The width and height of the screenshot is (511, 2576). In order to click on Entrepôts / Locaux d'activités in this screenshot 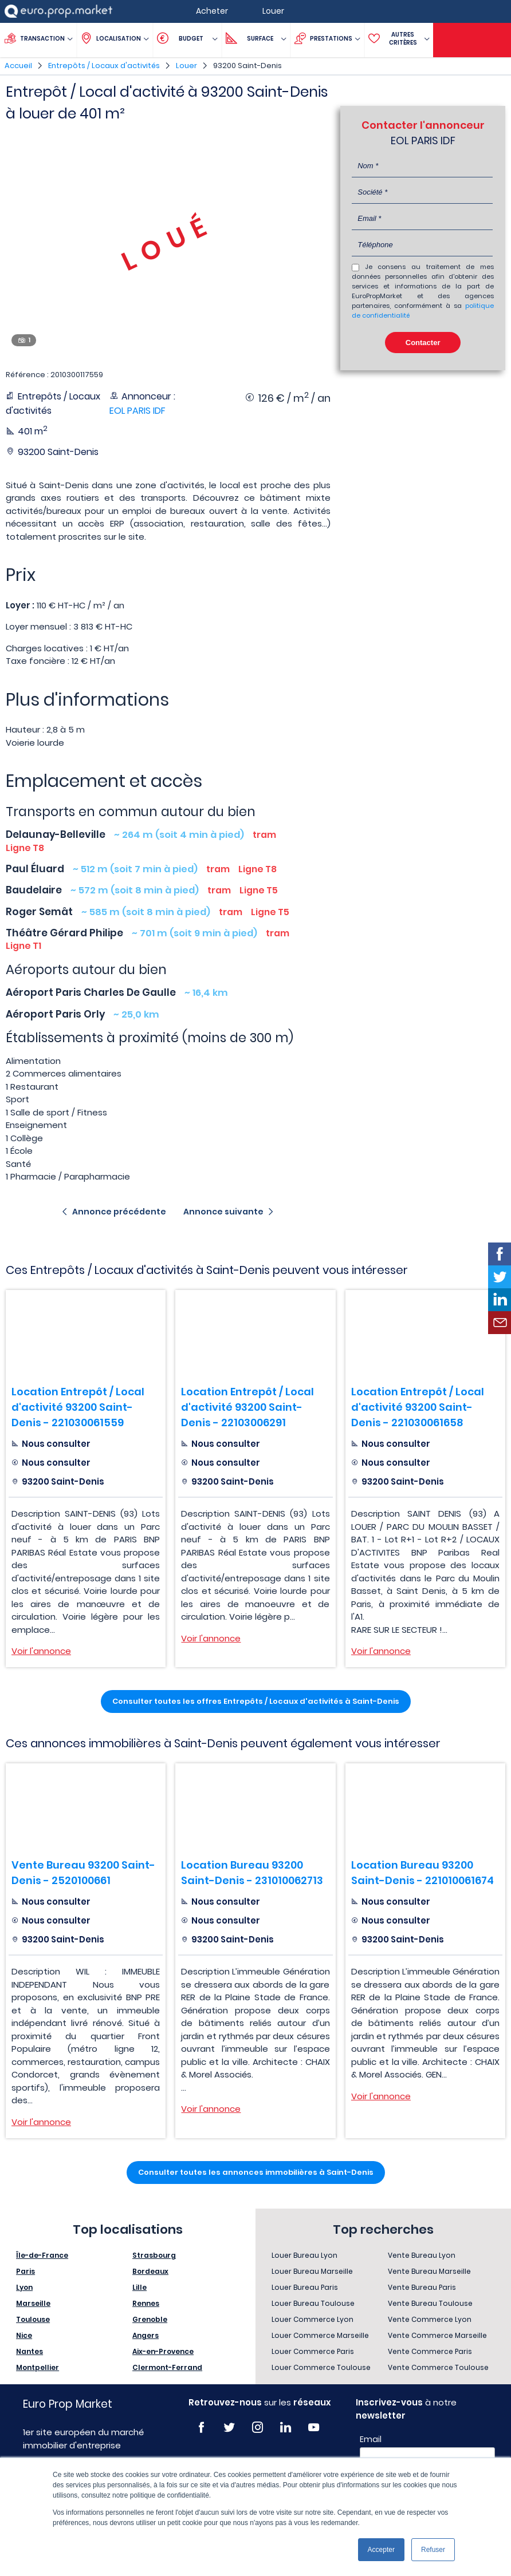, I will do `click(104, 65)`.